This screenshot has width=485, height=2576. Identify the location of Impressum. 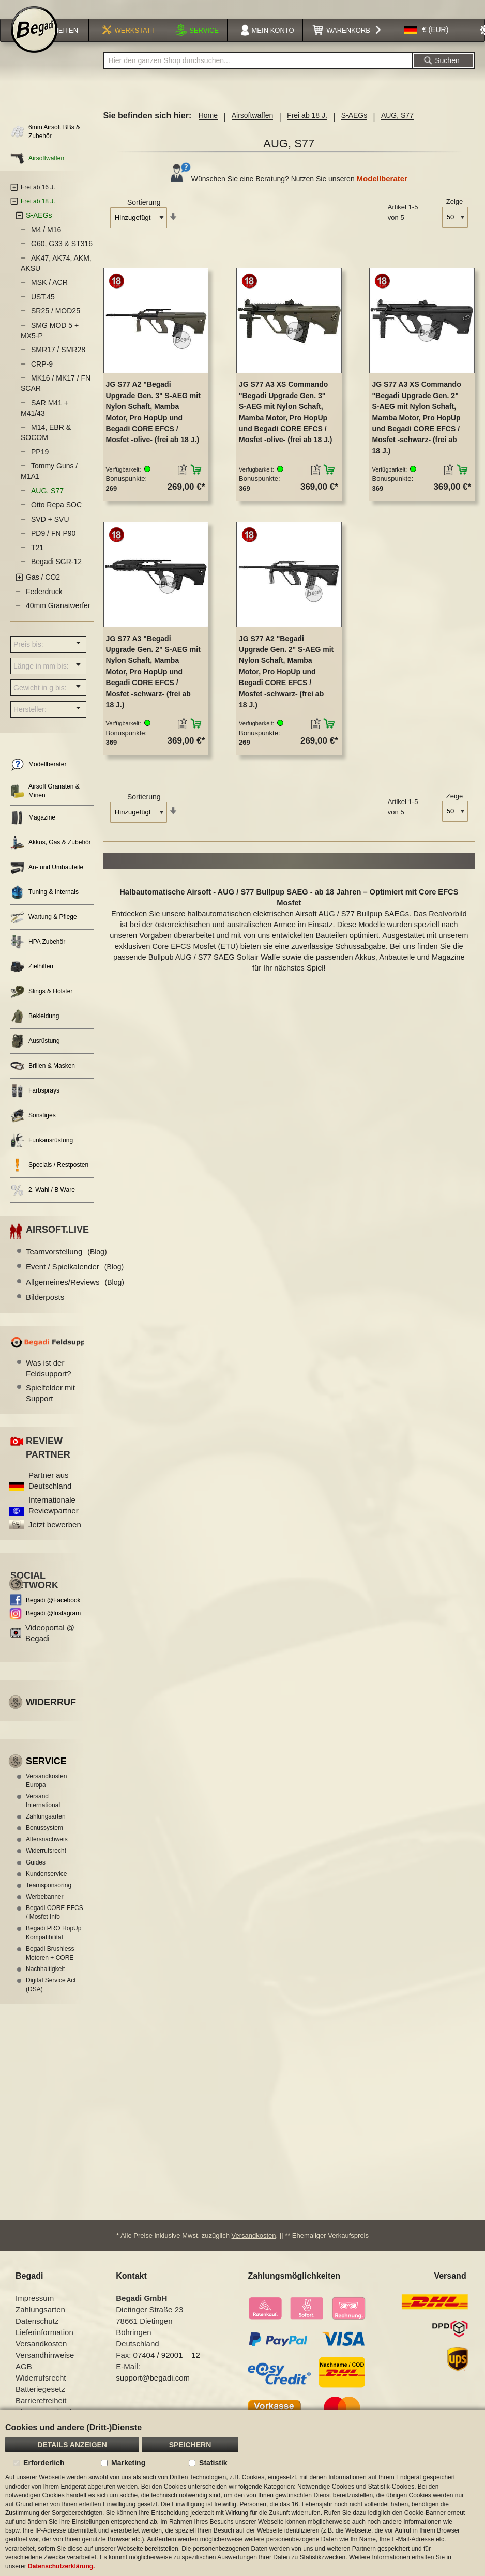
(35, 2311).